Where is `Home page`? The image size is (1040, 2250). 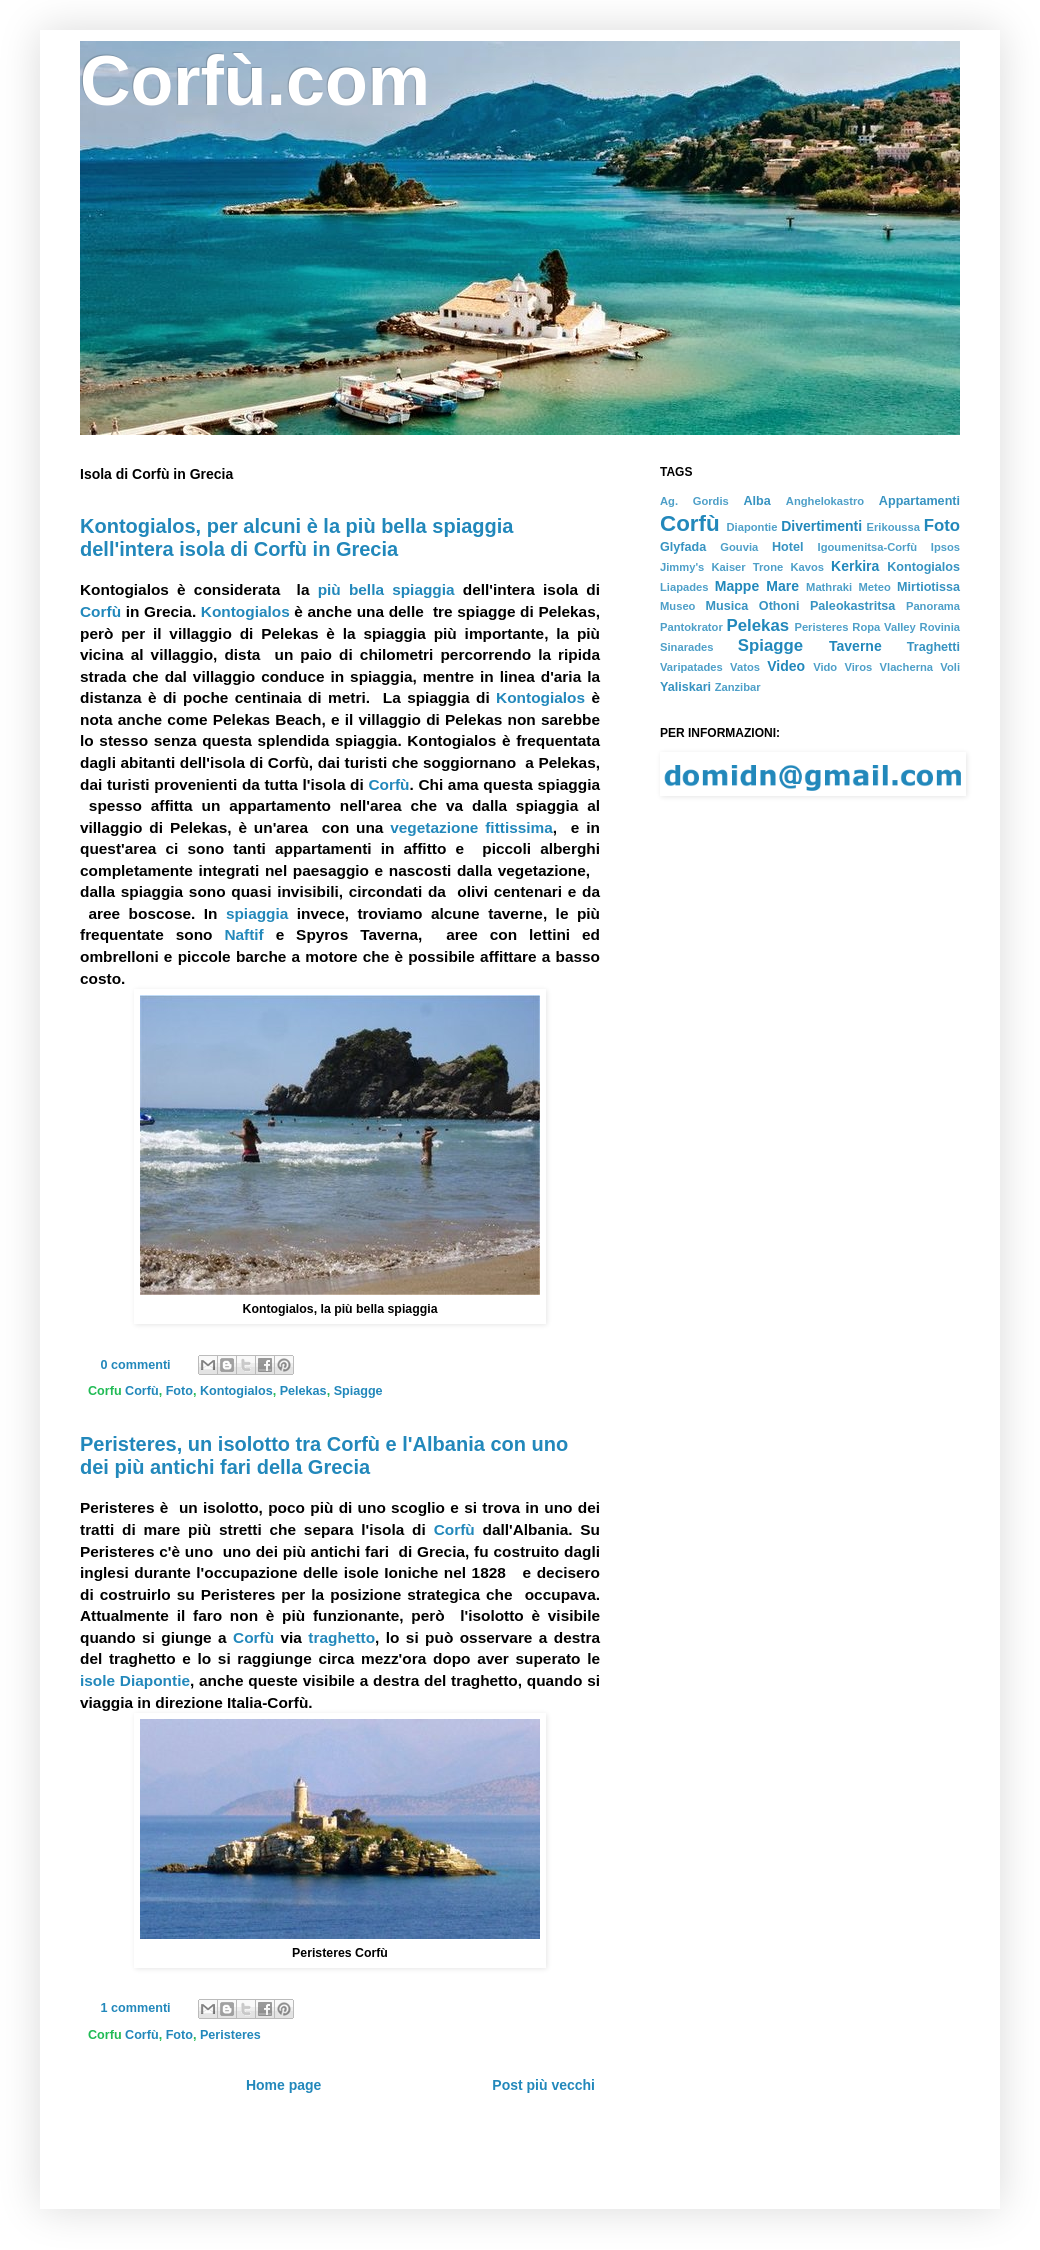 Home page is located at coordinates (283, 2085).